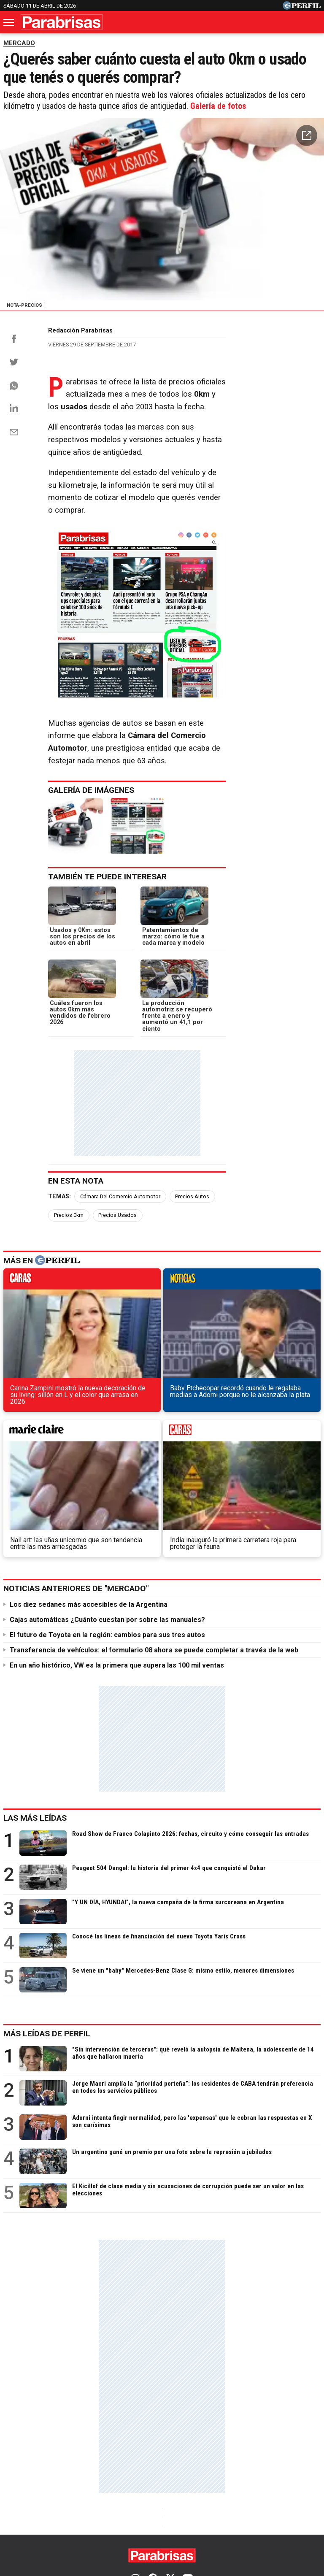  I want to click on Precios 0km, so click(239, 1262).